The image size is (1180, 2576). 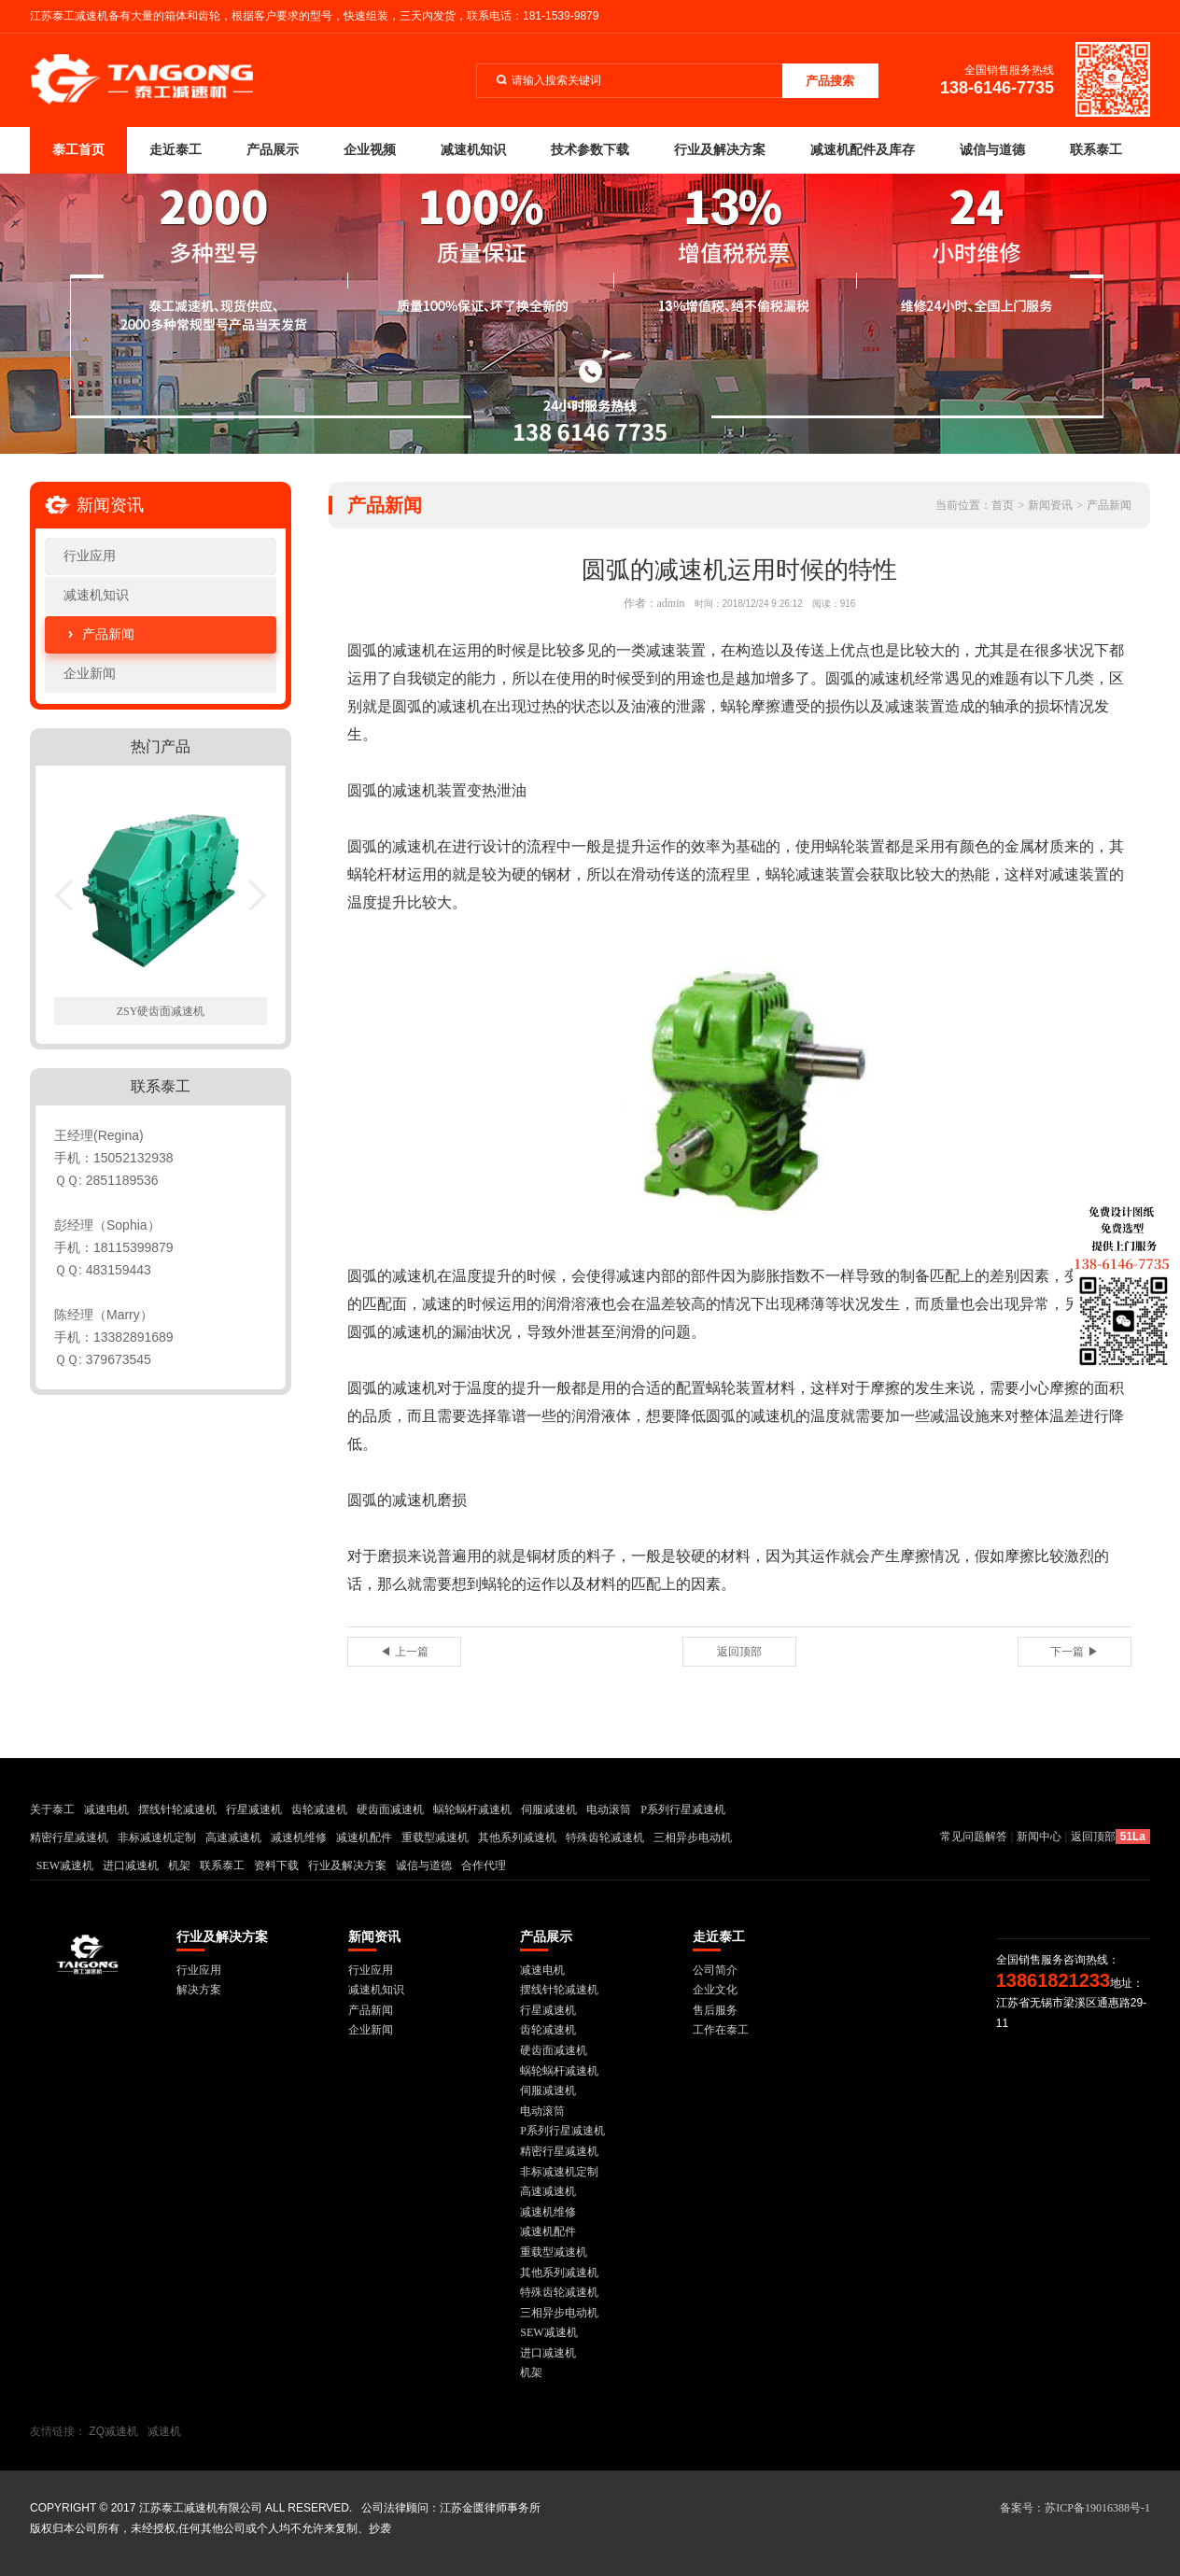 What do you see at coordinates (106, 1809) in the screenshot?
I see `减速电机` at bounding box center [106, 1809].